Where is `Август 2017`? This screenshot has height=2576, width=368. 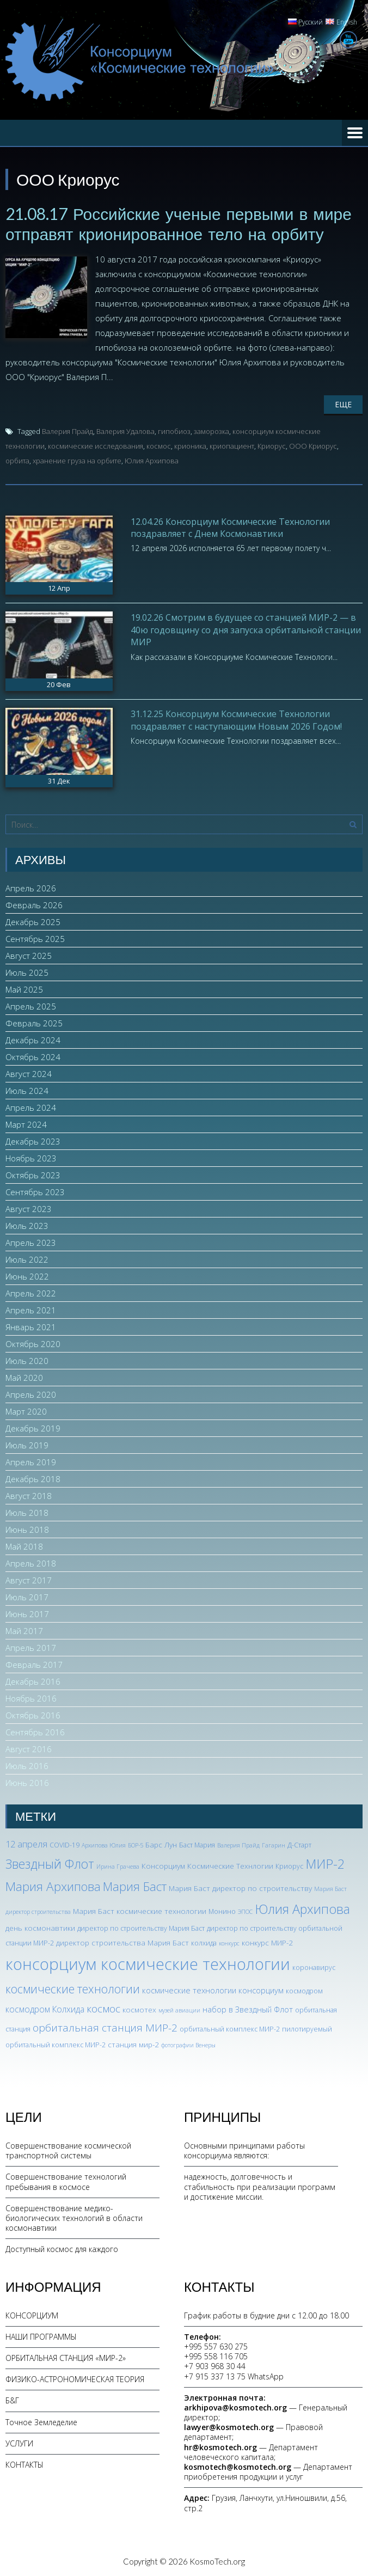
Август 2017 is located at coordinates (28, 1579).